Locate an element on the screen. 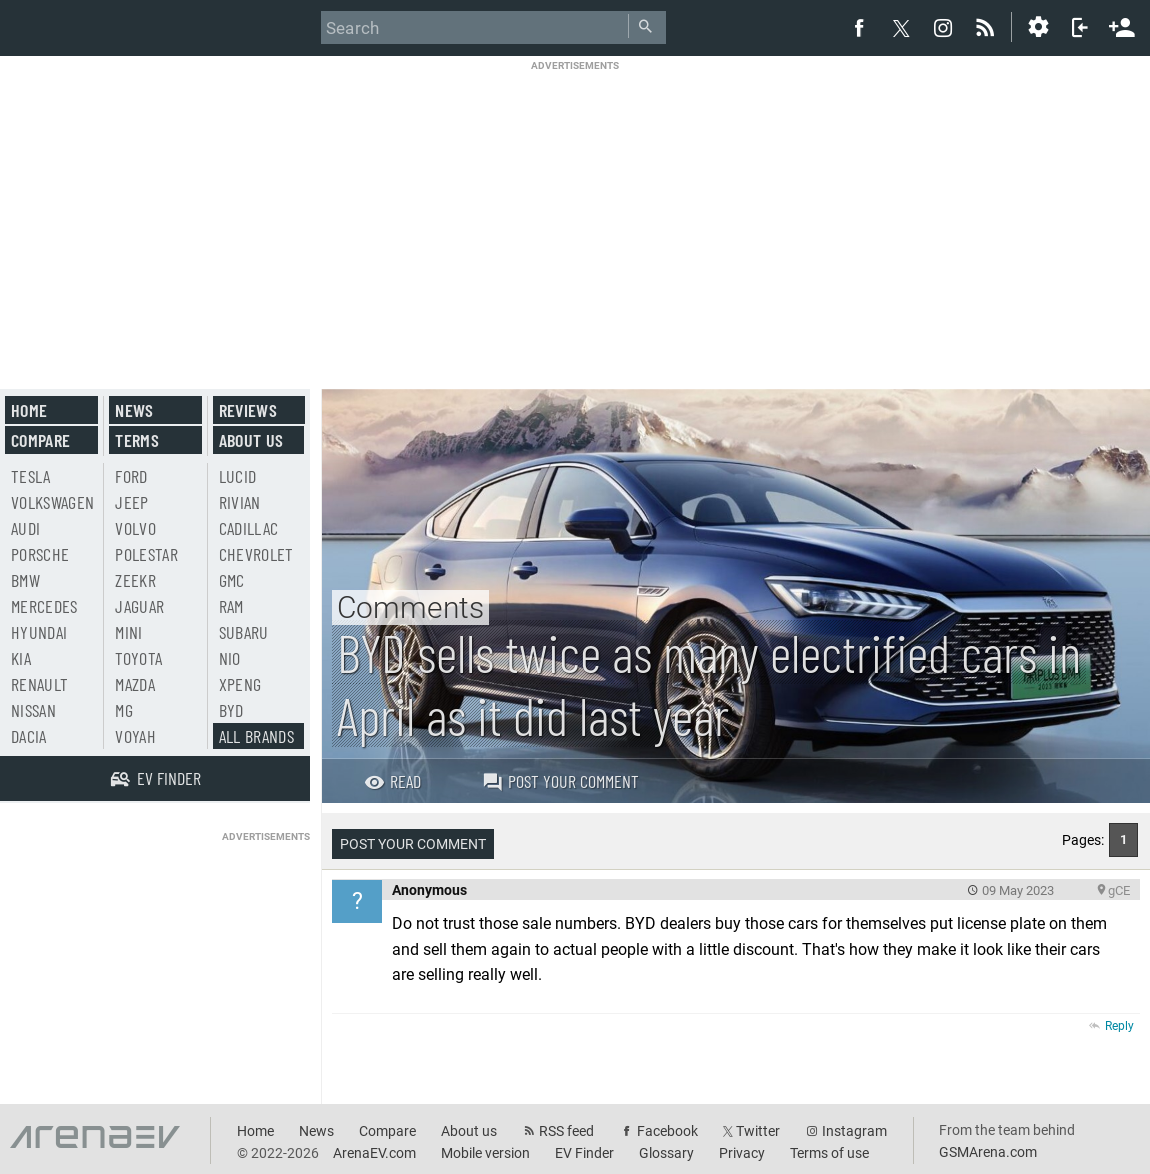 This screenshot has width=1150, height=1174. EV Finder is located at coordinates (584, 1153).